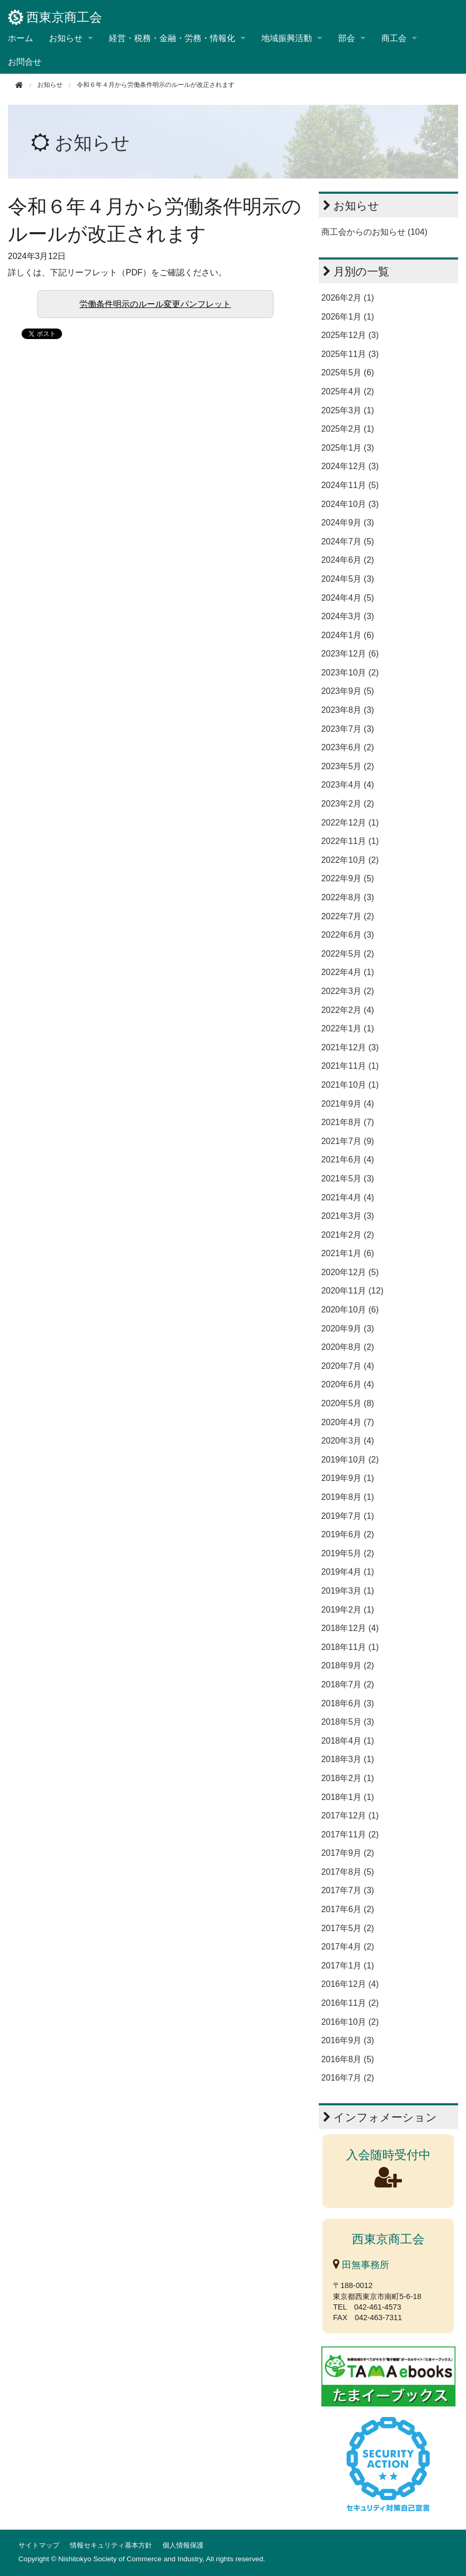  I want to click on 2026年1月 (1), so click(347, 316).